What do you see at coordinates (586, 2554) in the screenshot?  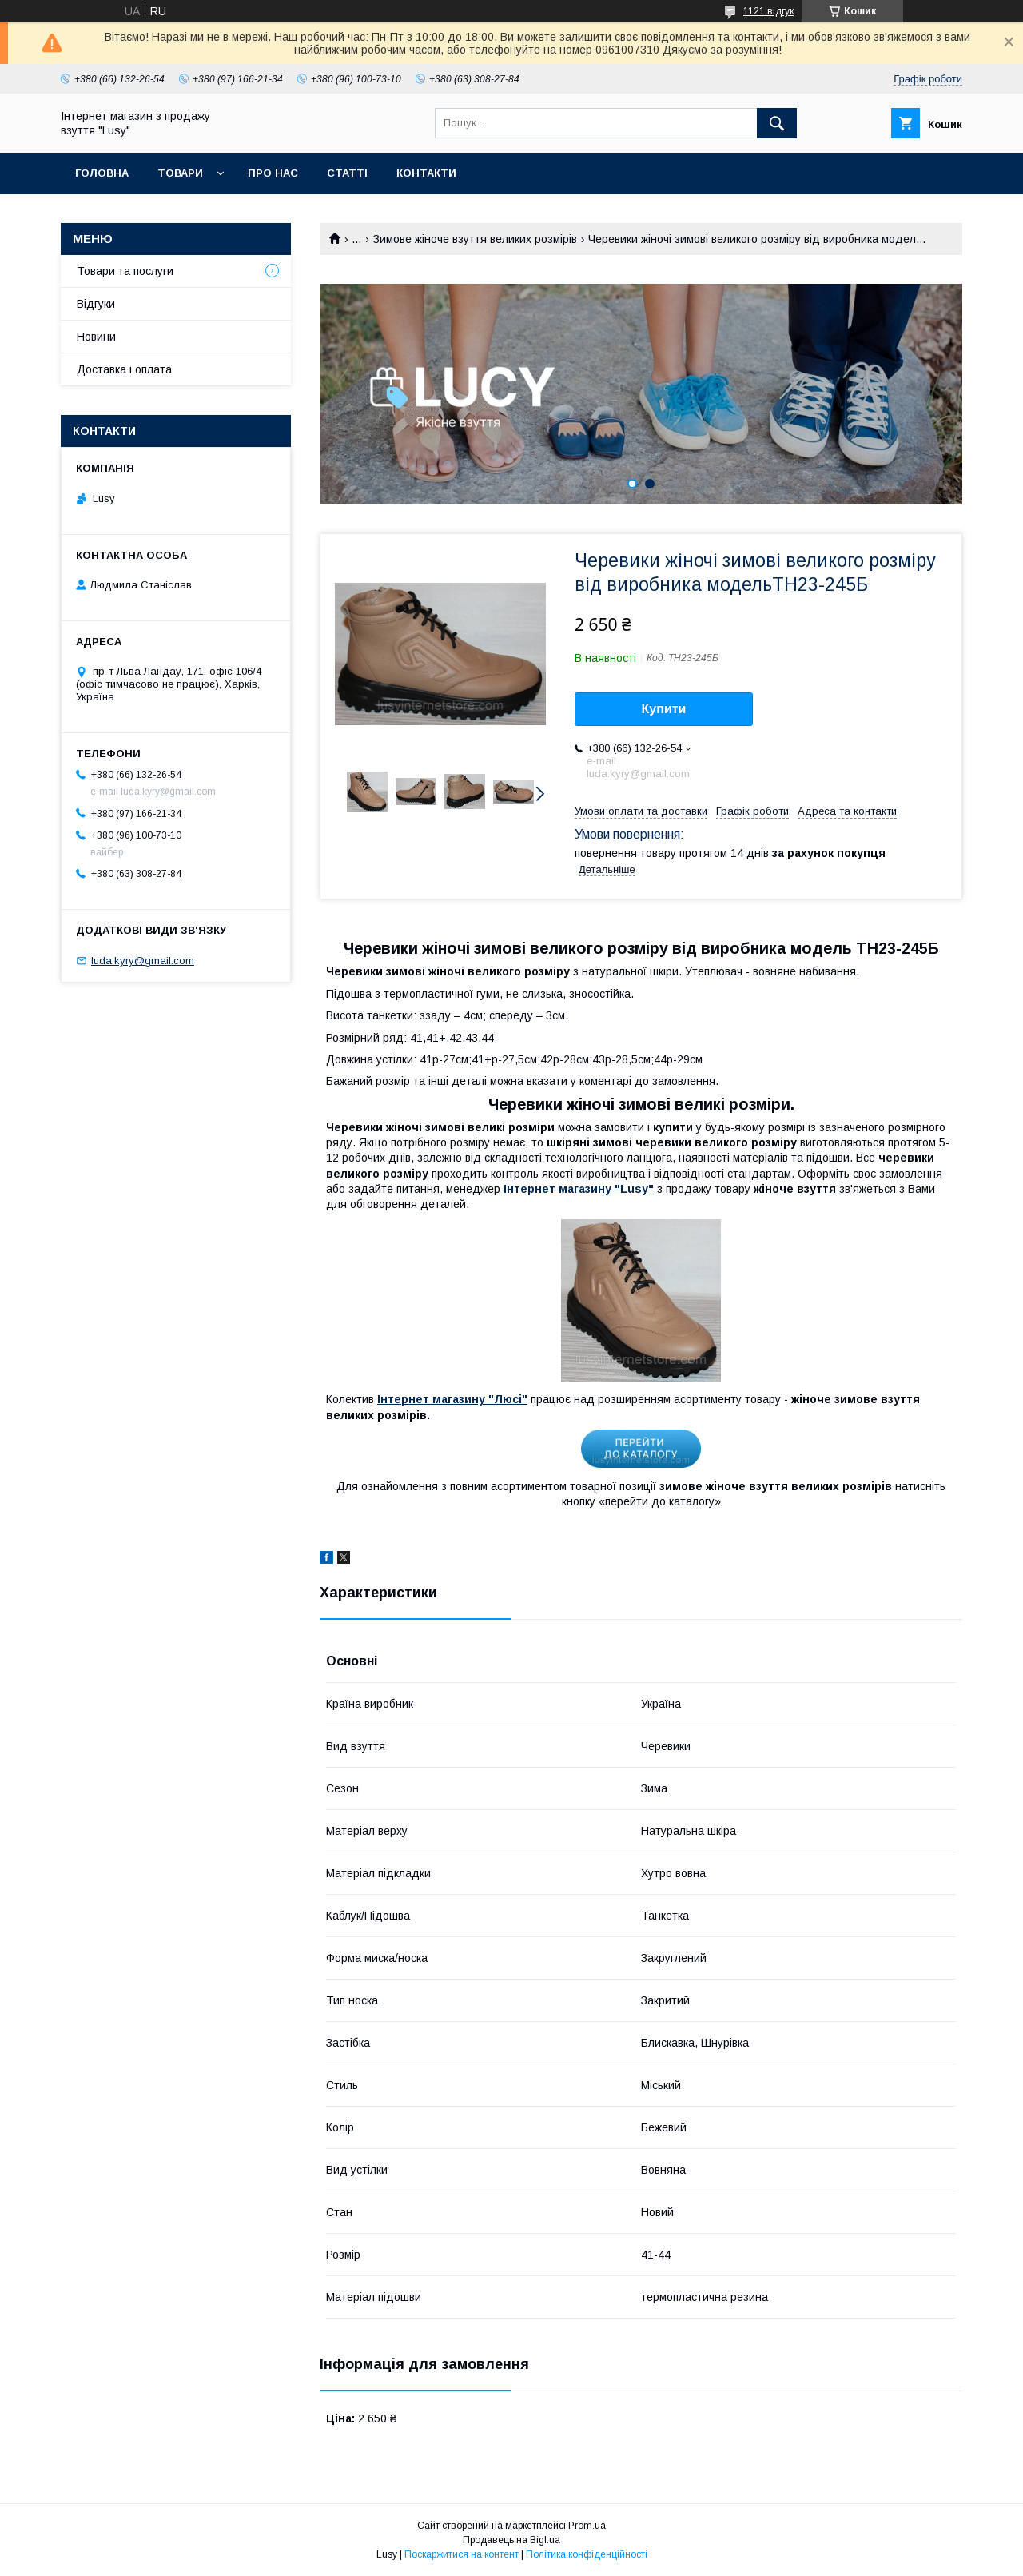 I see `Політика конфіденційності` at bounding box center [586, 2554].